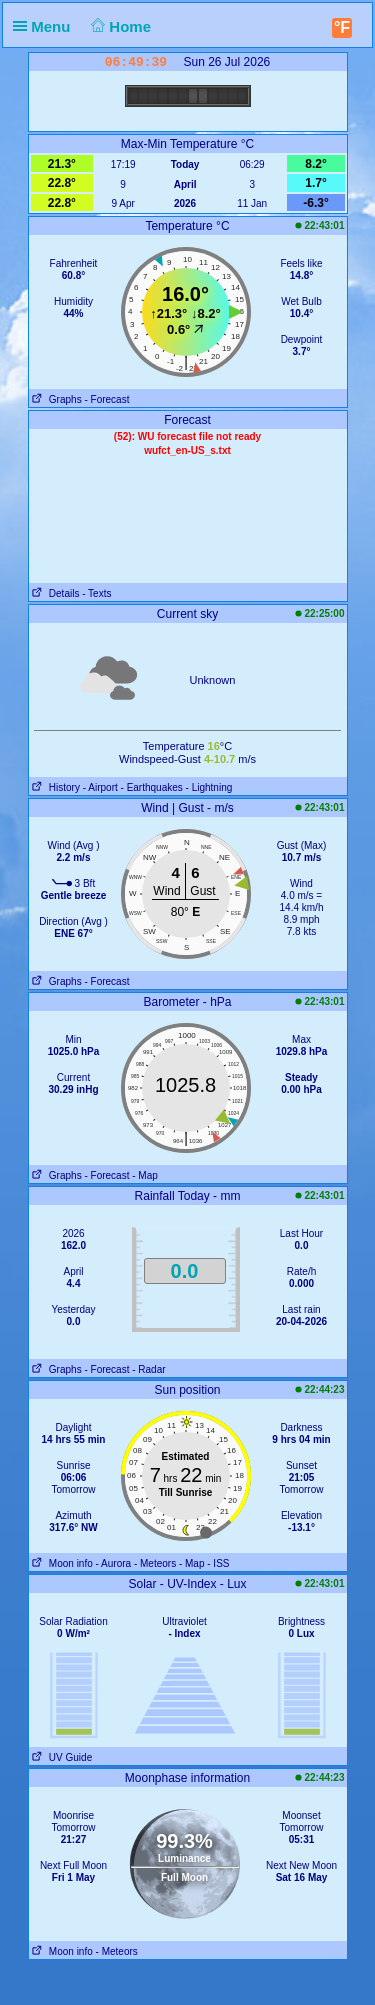  What do you see at coordinates (96, 593) in the screenshot?
I see `- Texts` at bounding box center [96, 593].